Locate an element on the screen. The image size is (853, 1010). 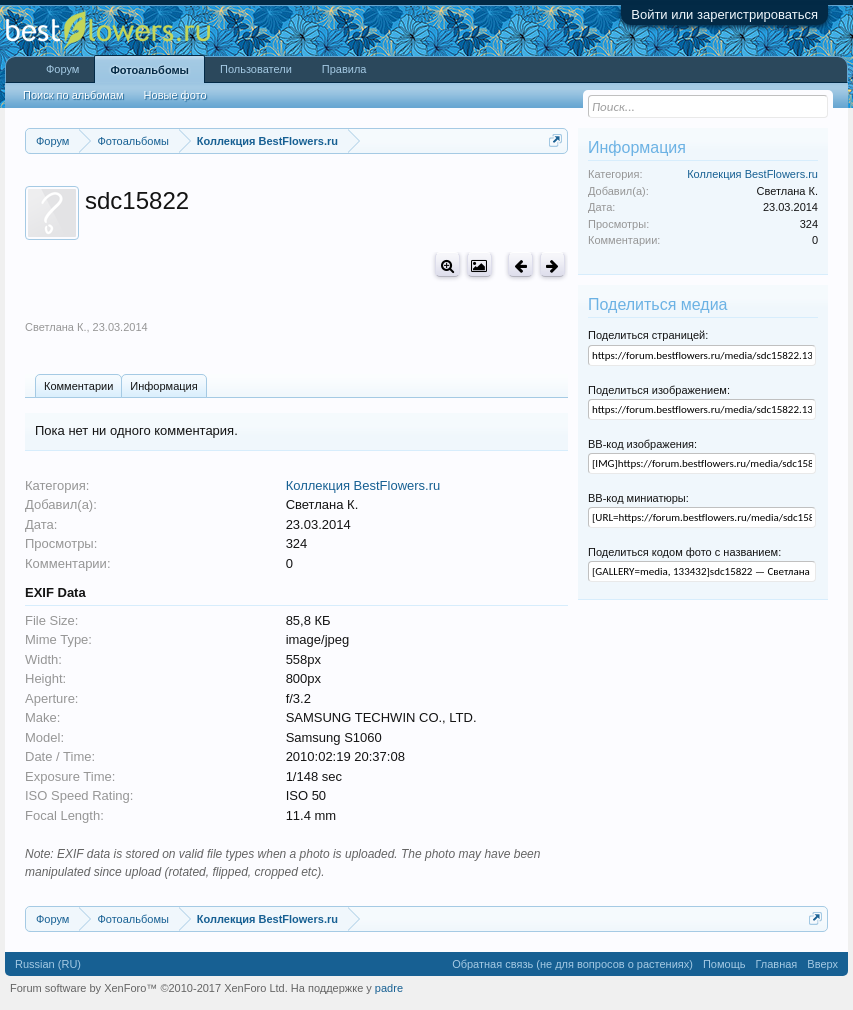
Форум is located at coordinates (62, 69).